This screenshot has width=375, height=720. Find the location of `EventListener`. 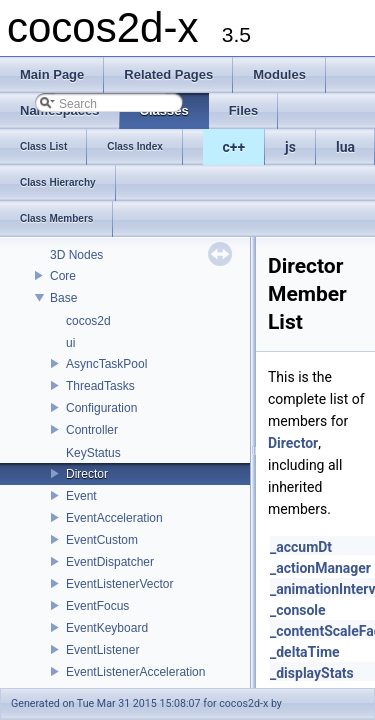

EventListener is located at coordinates (102, 650).